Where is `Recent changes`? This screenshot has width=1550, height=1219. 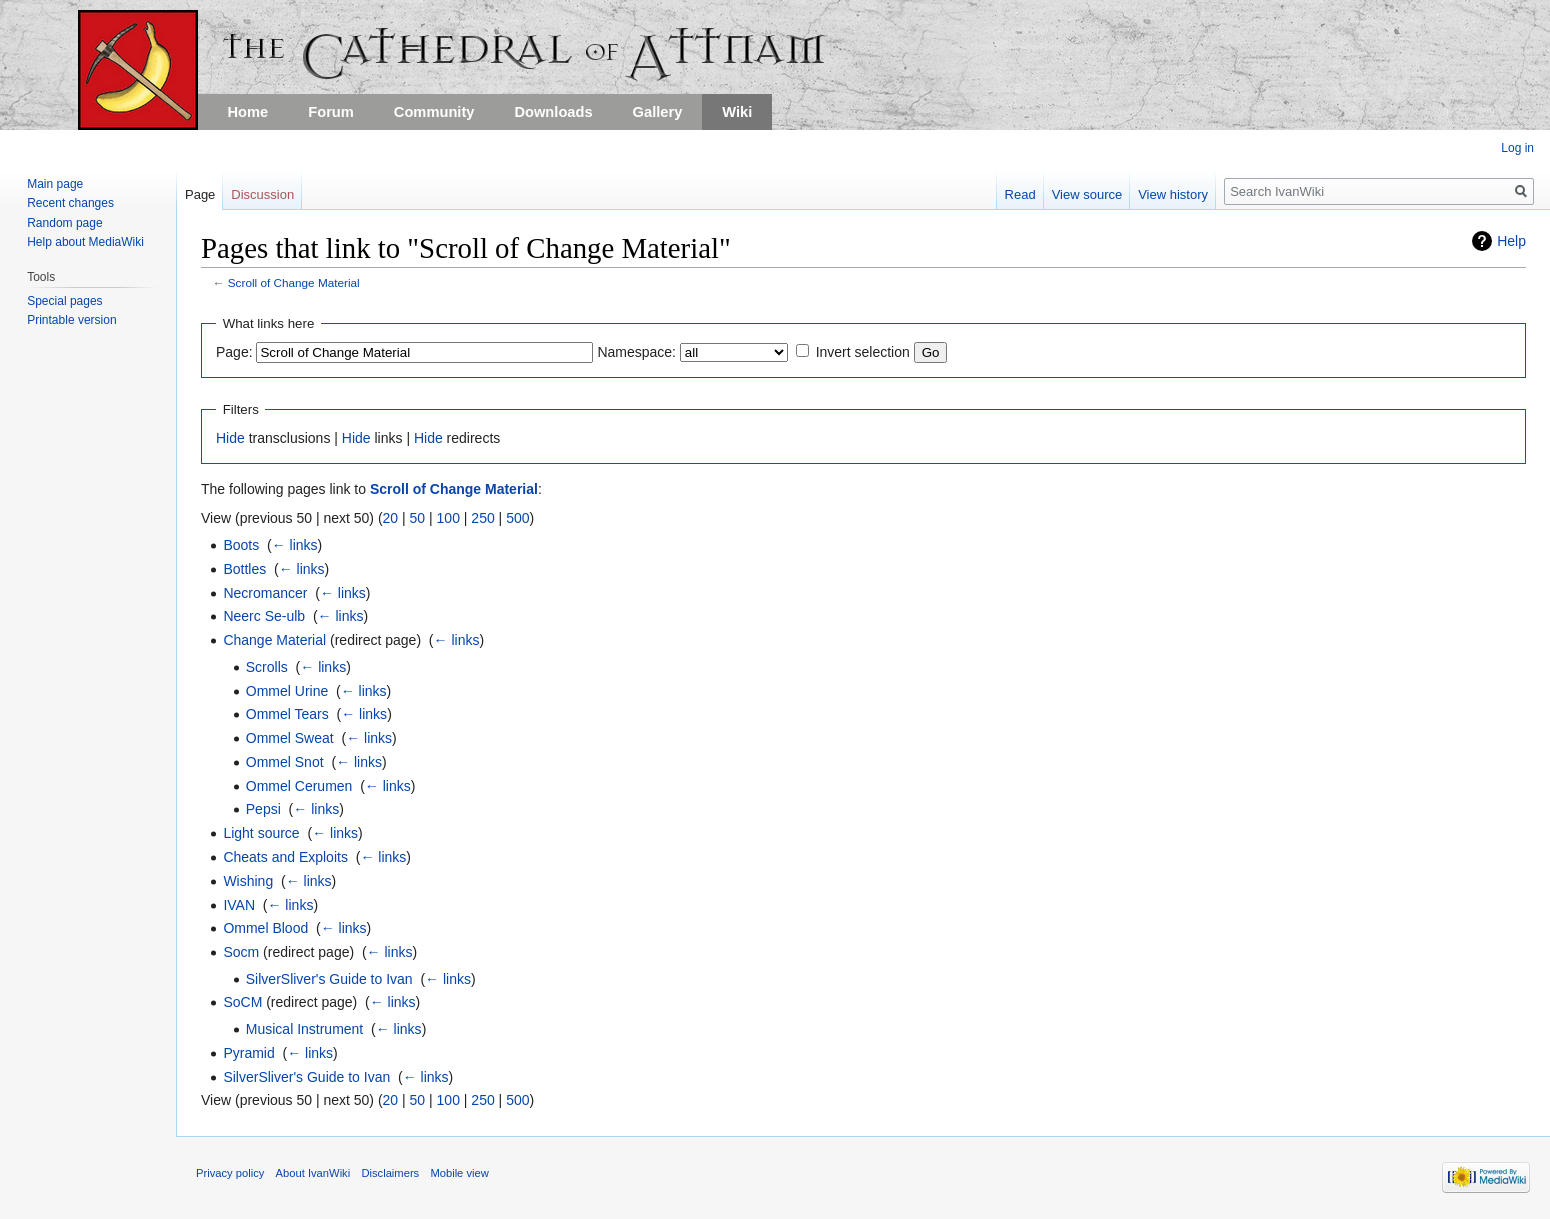
Recent changes is located at coordinates (70, 203).